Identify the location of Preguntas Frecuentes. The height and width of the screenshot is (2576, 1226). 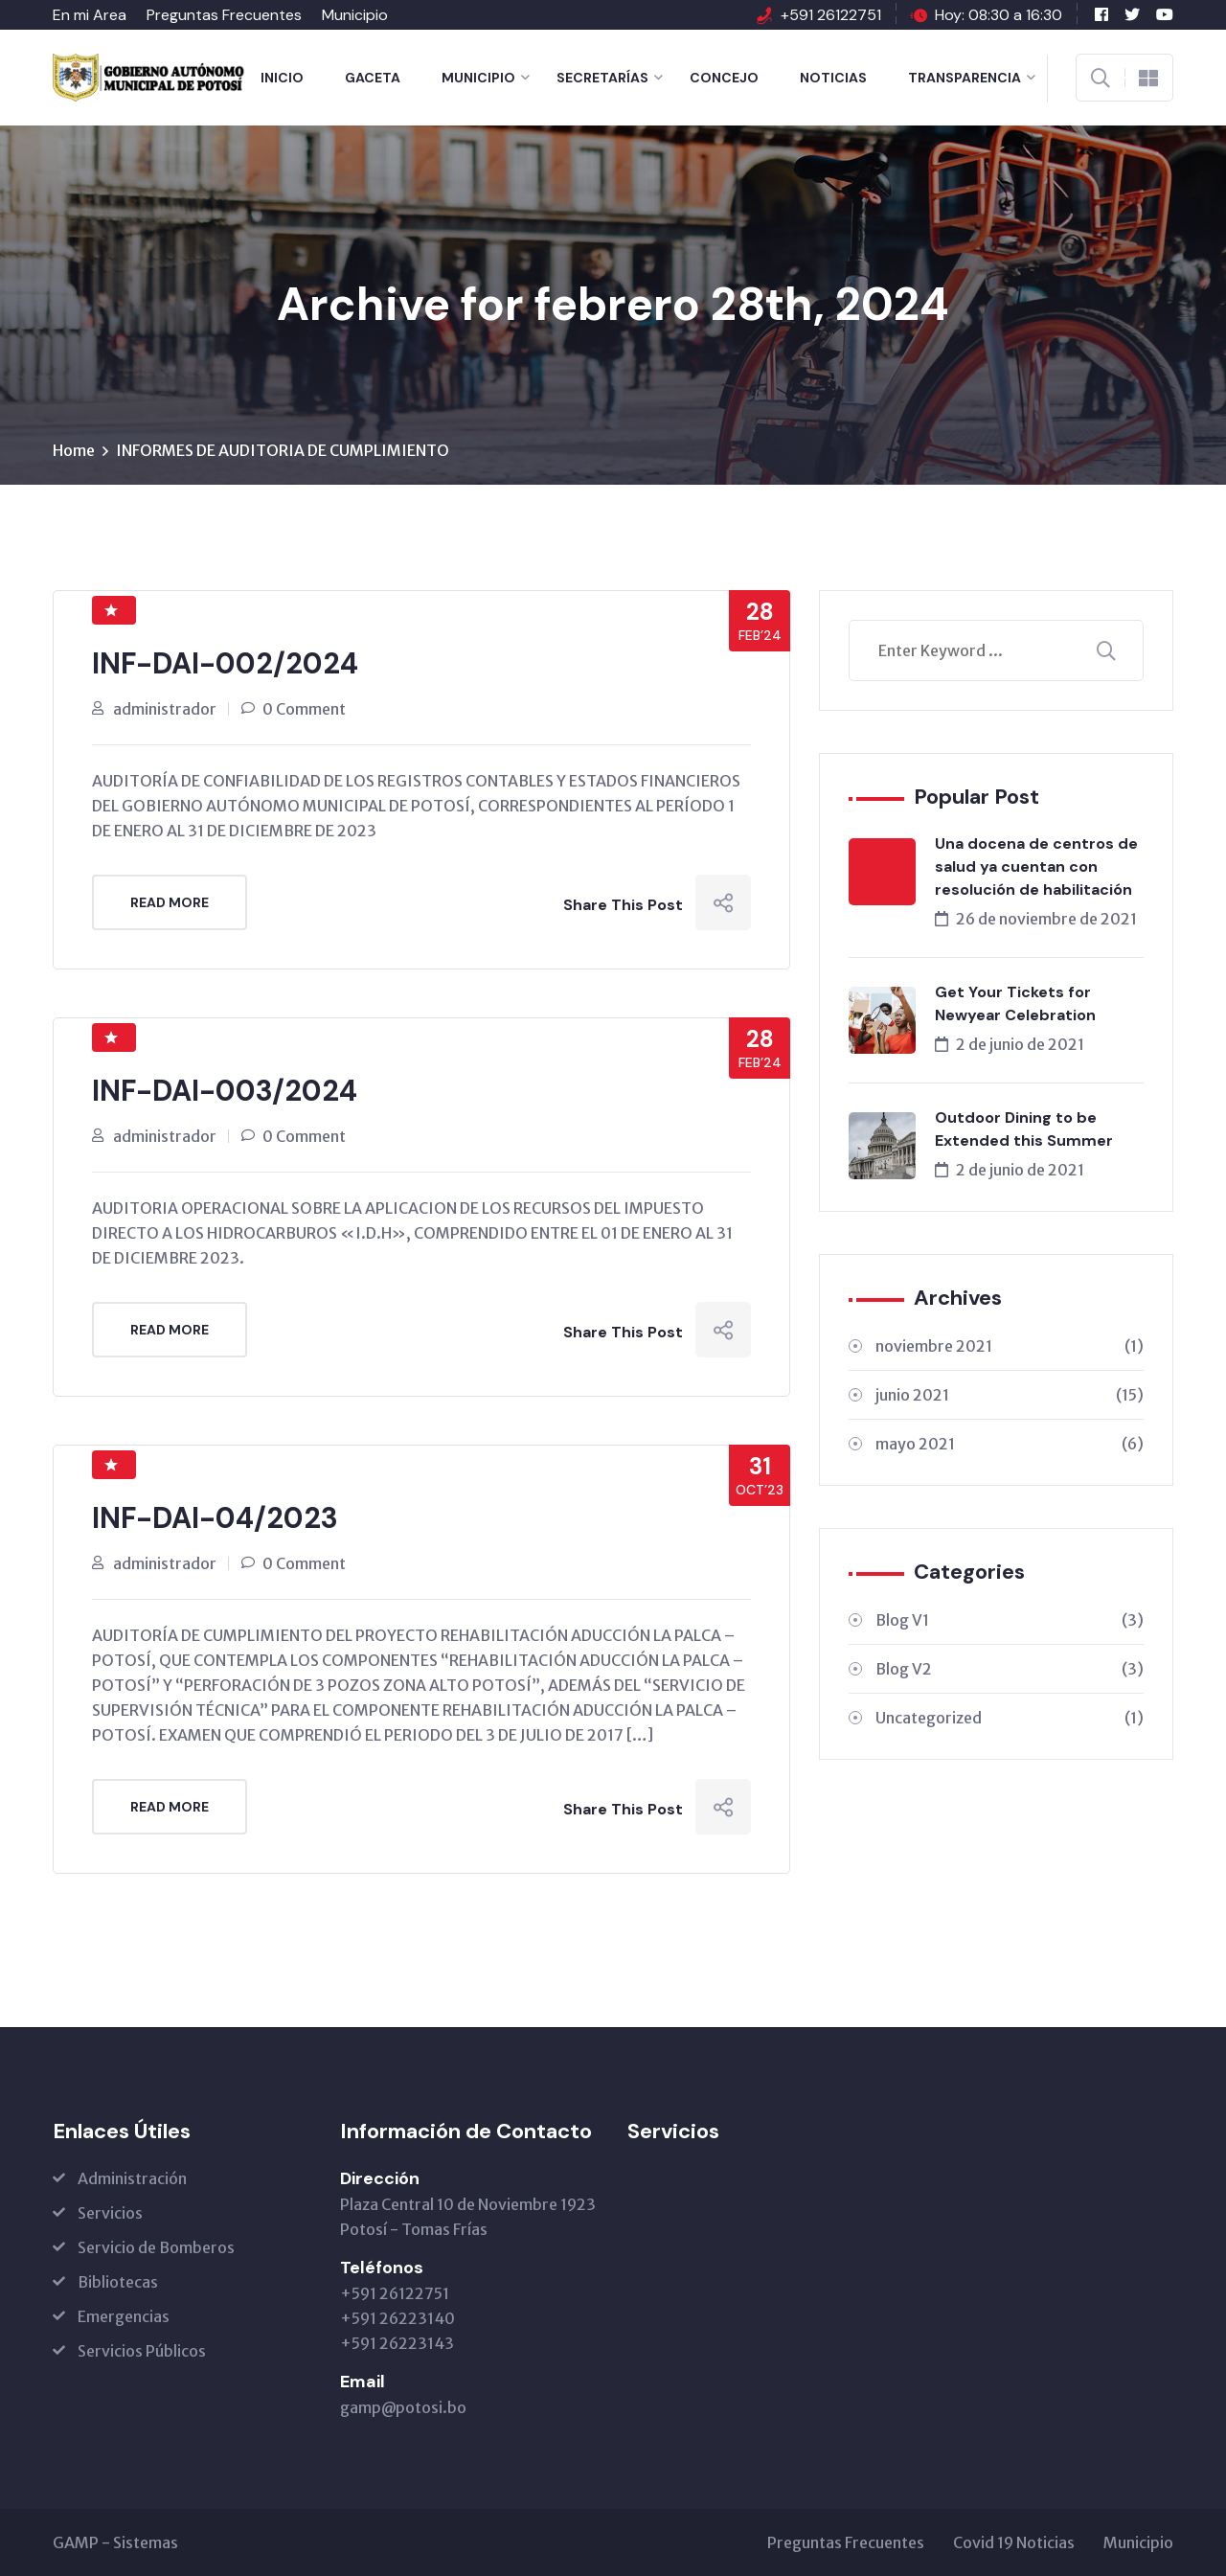
(224, 15).